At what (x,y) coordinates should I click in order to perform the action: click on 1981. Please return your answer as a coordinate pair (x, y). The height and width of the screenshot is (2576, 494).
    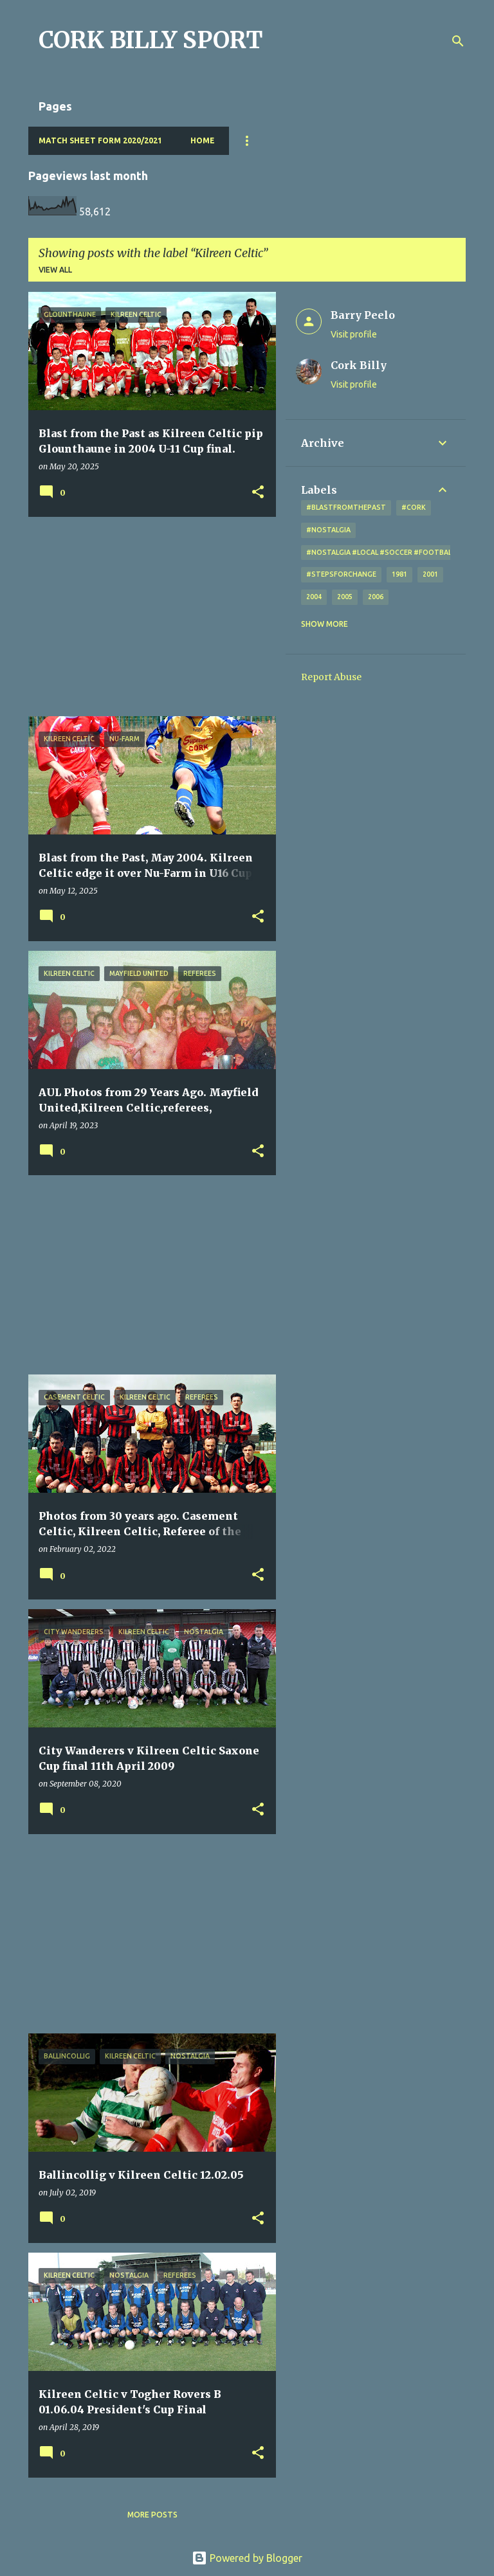
    Looking at the image, I should click on (399, 574).